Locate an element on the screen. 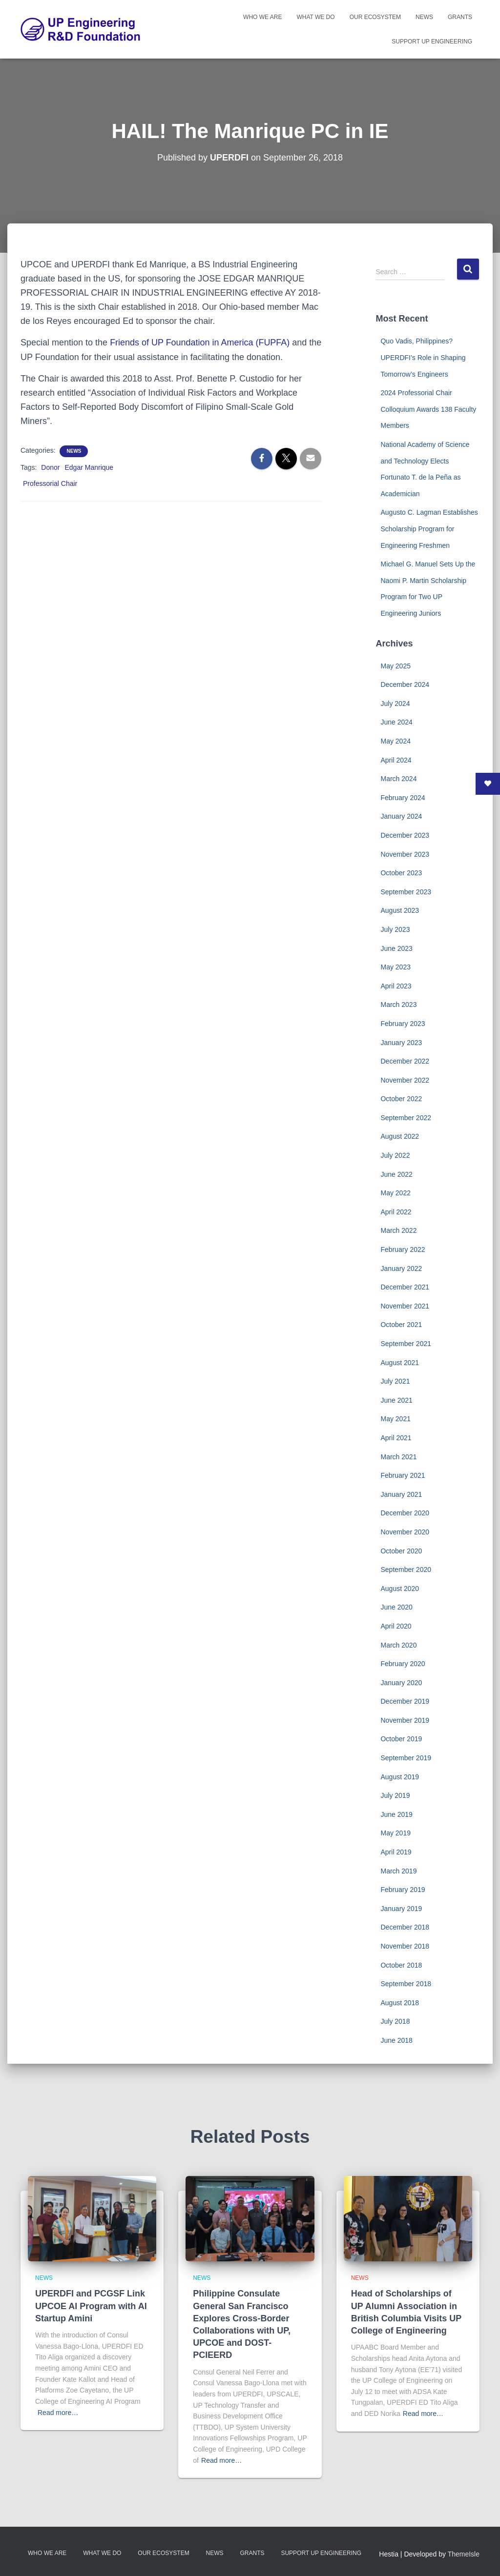  October 2022 is located at coordinates (401, 1099).